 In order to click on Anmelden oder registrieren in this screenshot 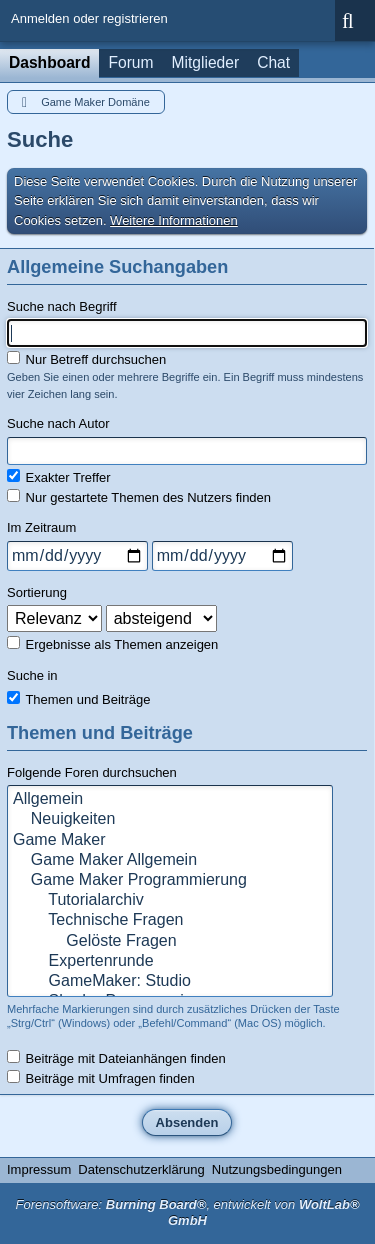, I will do `click(89, 18)`.